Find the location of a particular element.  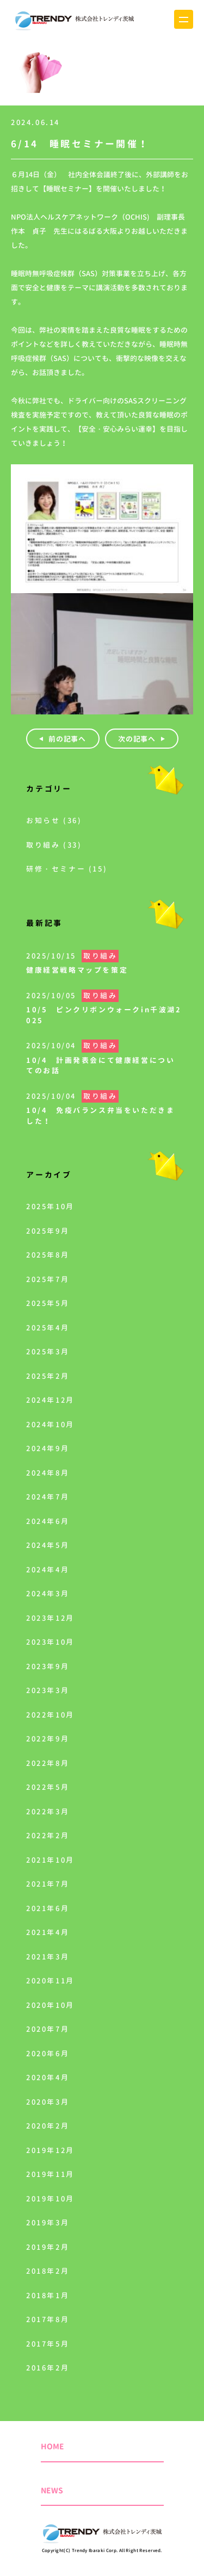

2024年7月 is located at coordinates (47, 1497).